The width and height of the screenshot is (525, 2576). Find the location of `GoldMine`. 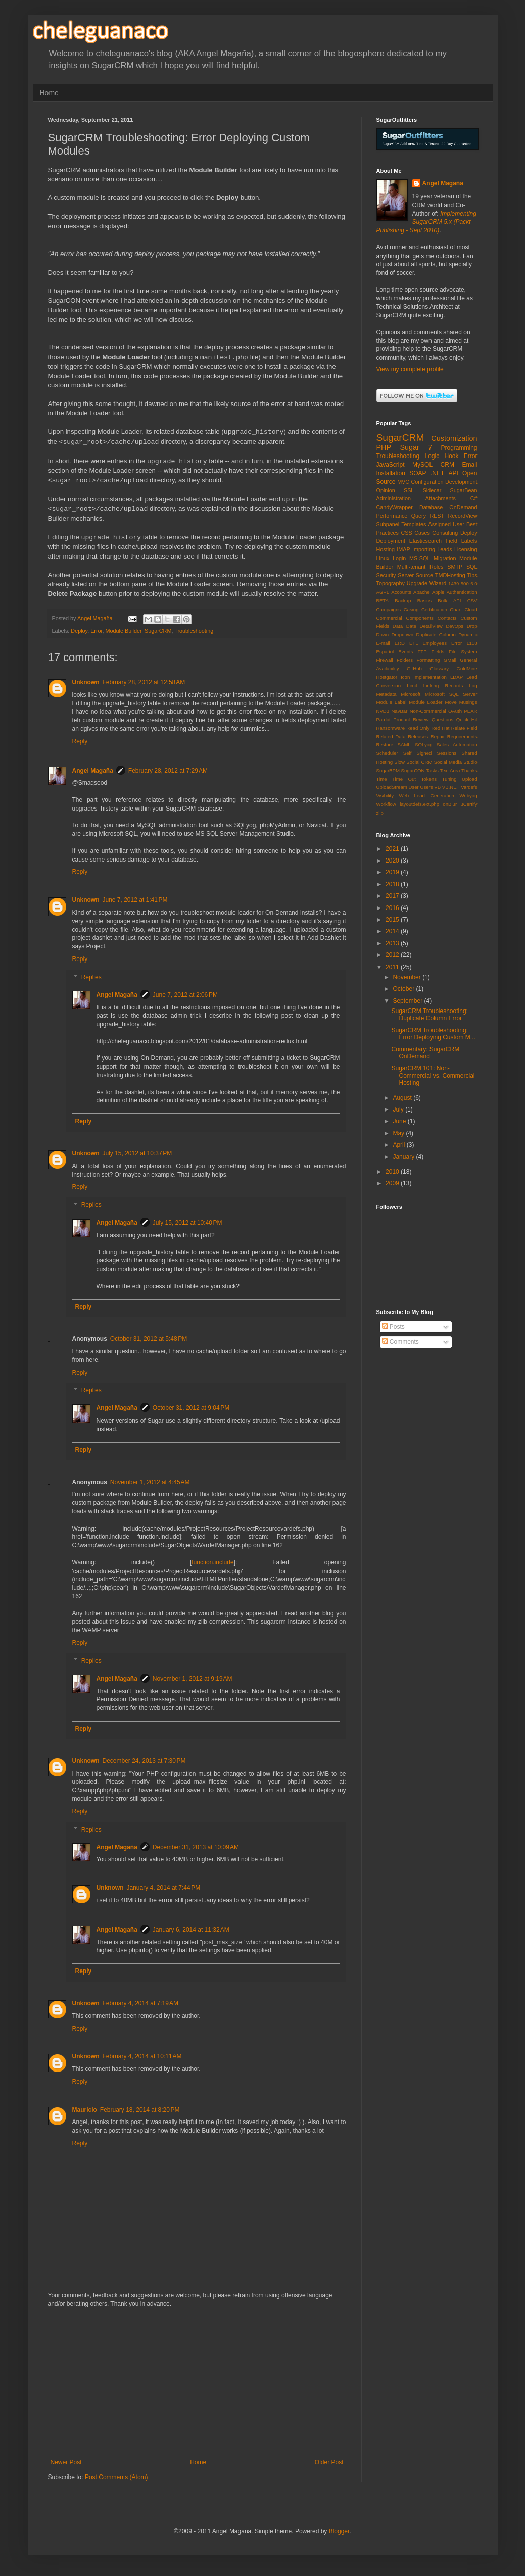

GoldMine is located at coordinates (466, 668).